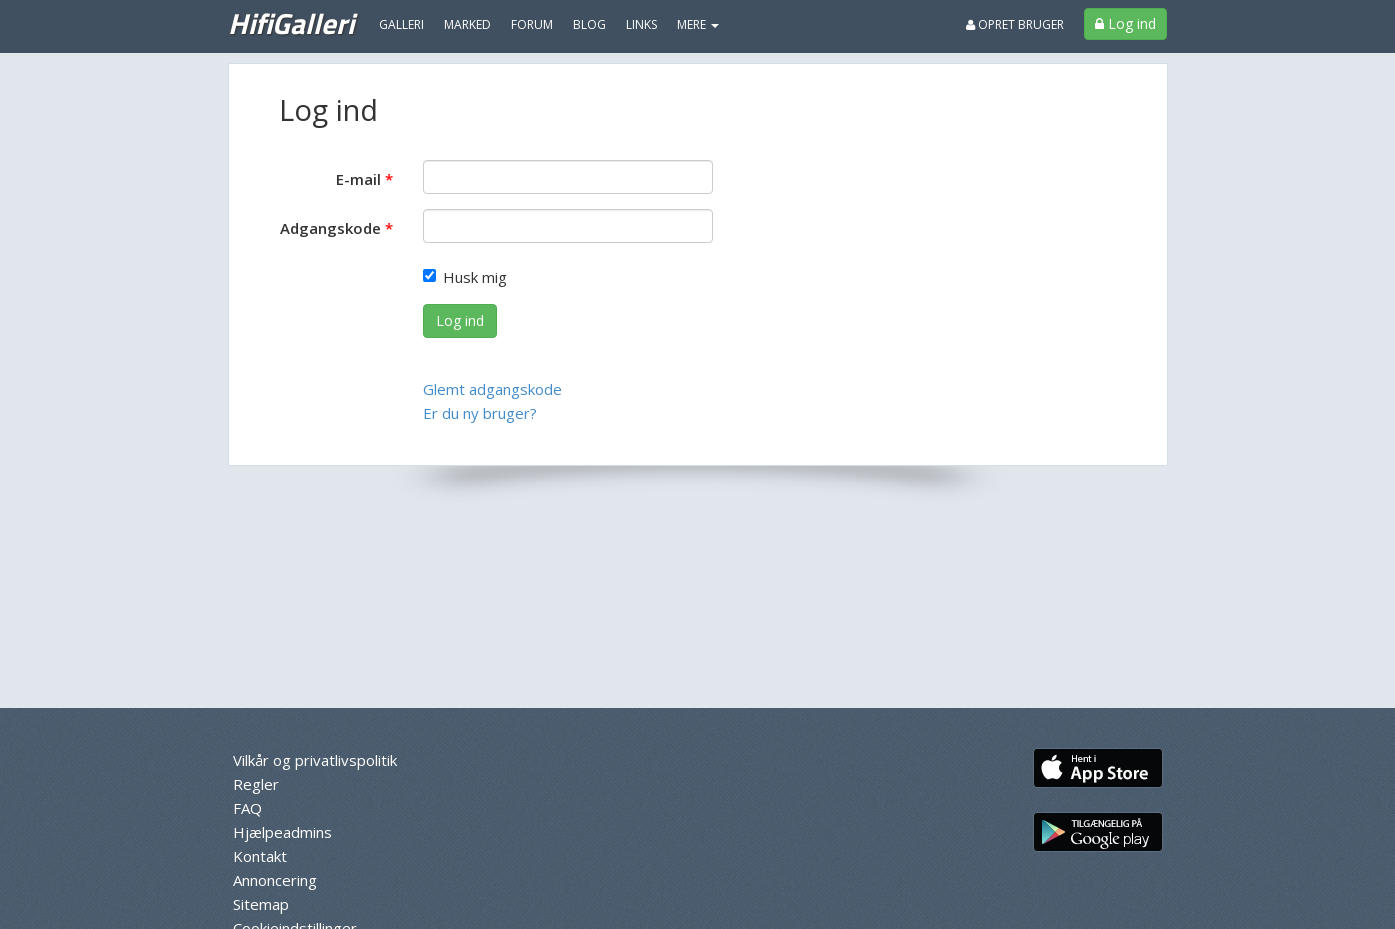  Describe the element at coordinates (291, 23) in the screenshot. I see `HifiGalleri` at that location.